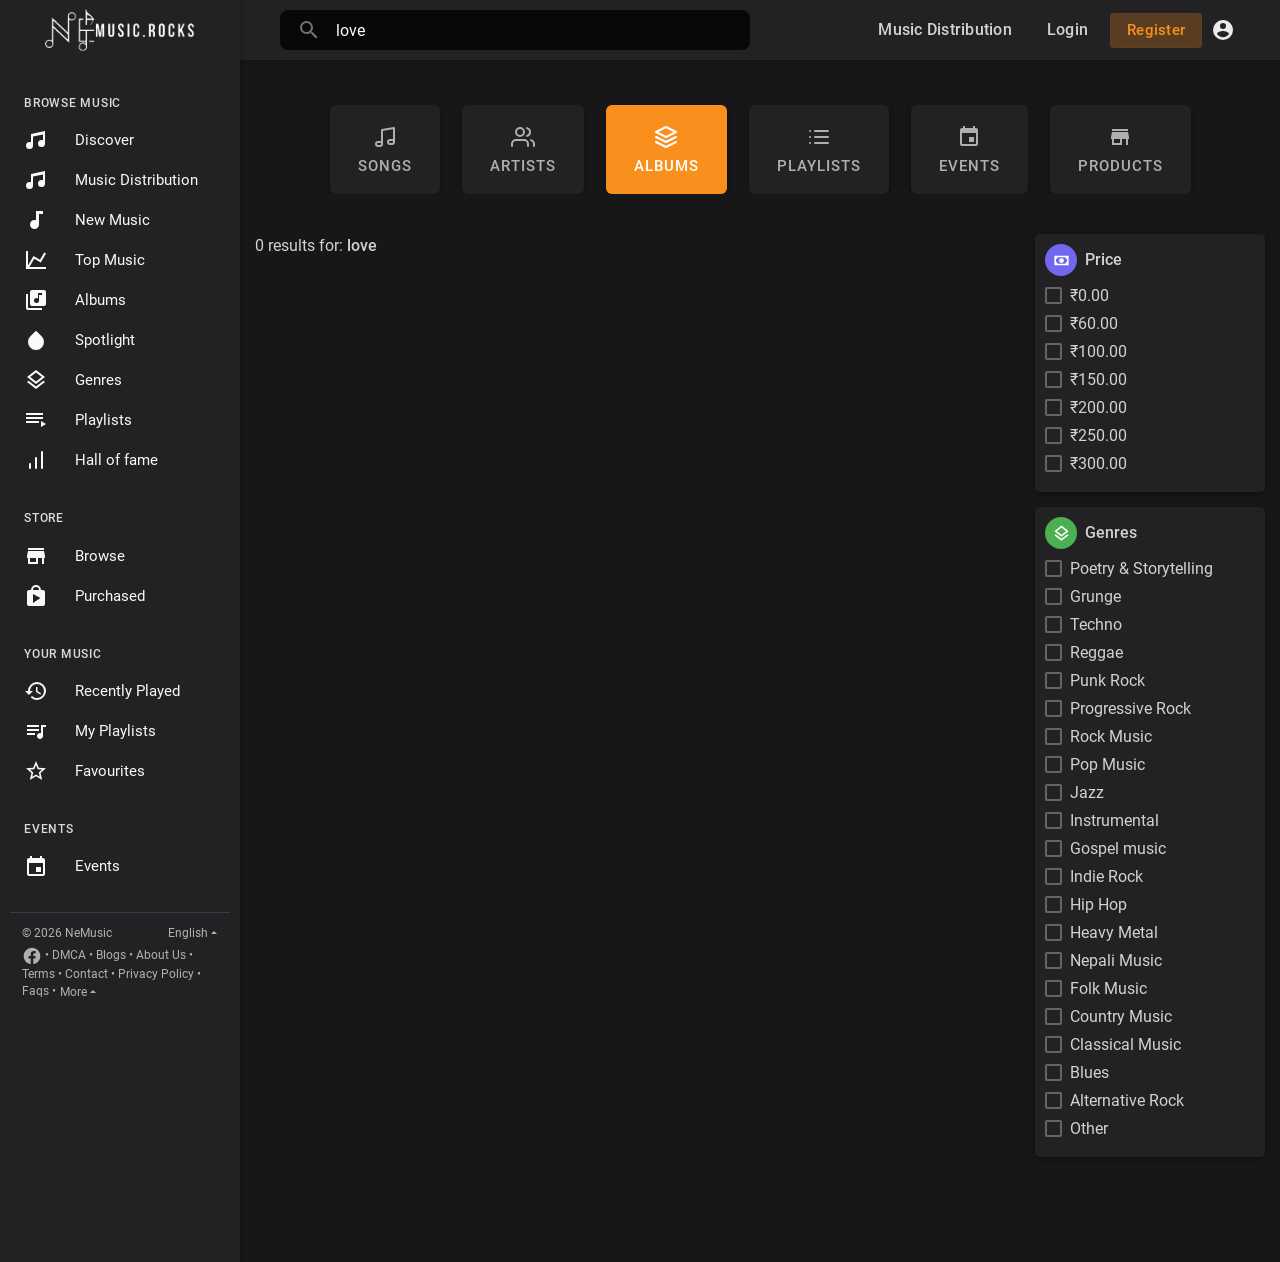 The width and height of the screenshot is (1280, 1262). Describe the element at coordinates (1087, 792) in the screenshot. I see `Jazz` at that location.